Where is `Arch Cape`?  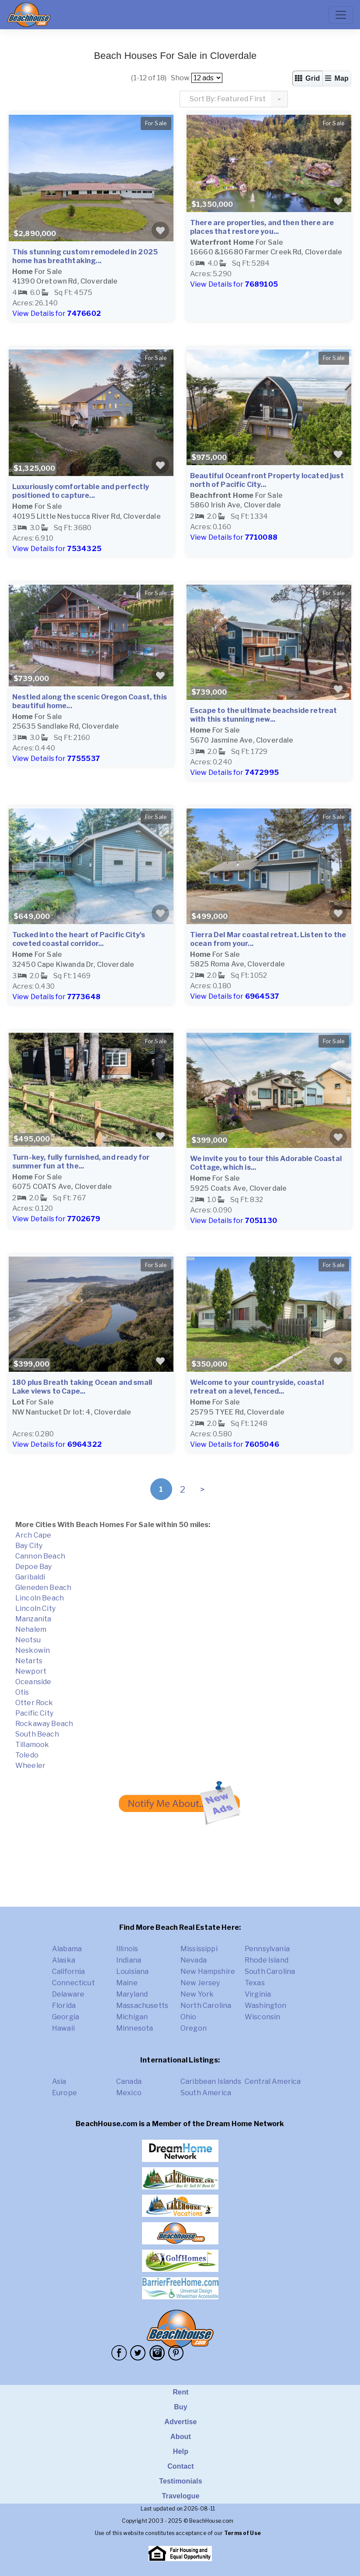 Arch Cape is located at coordinates (33, 1535).